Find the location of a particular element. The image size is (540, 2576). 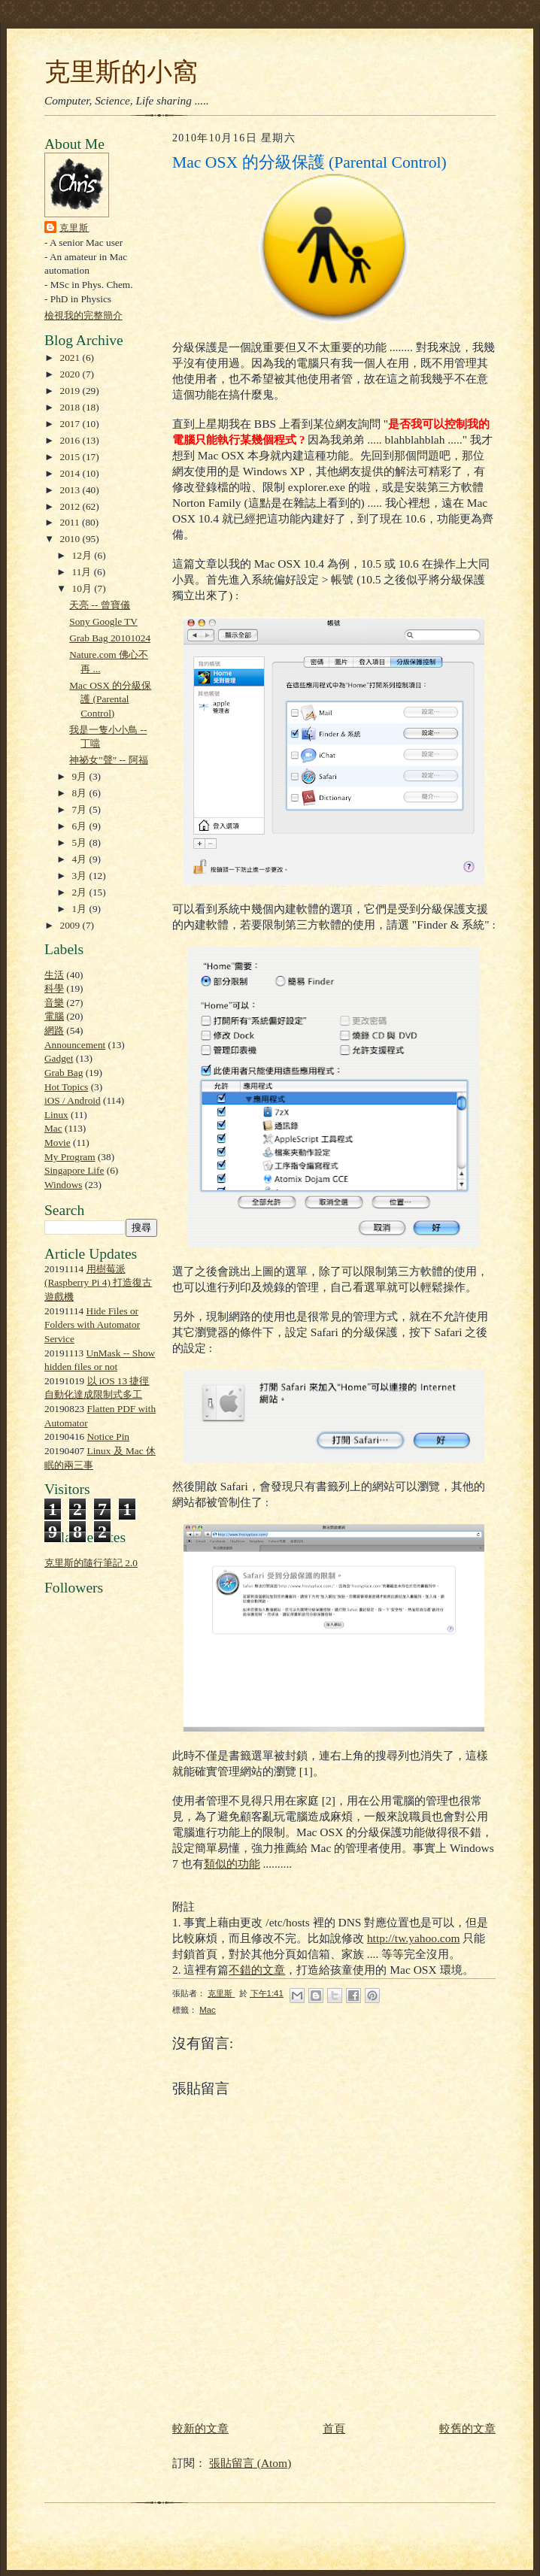

2018 is located at coordinates (71, 407).